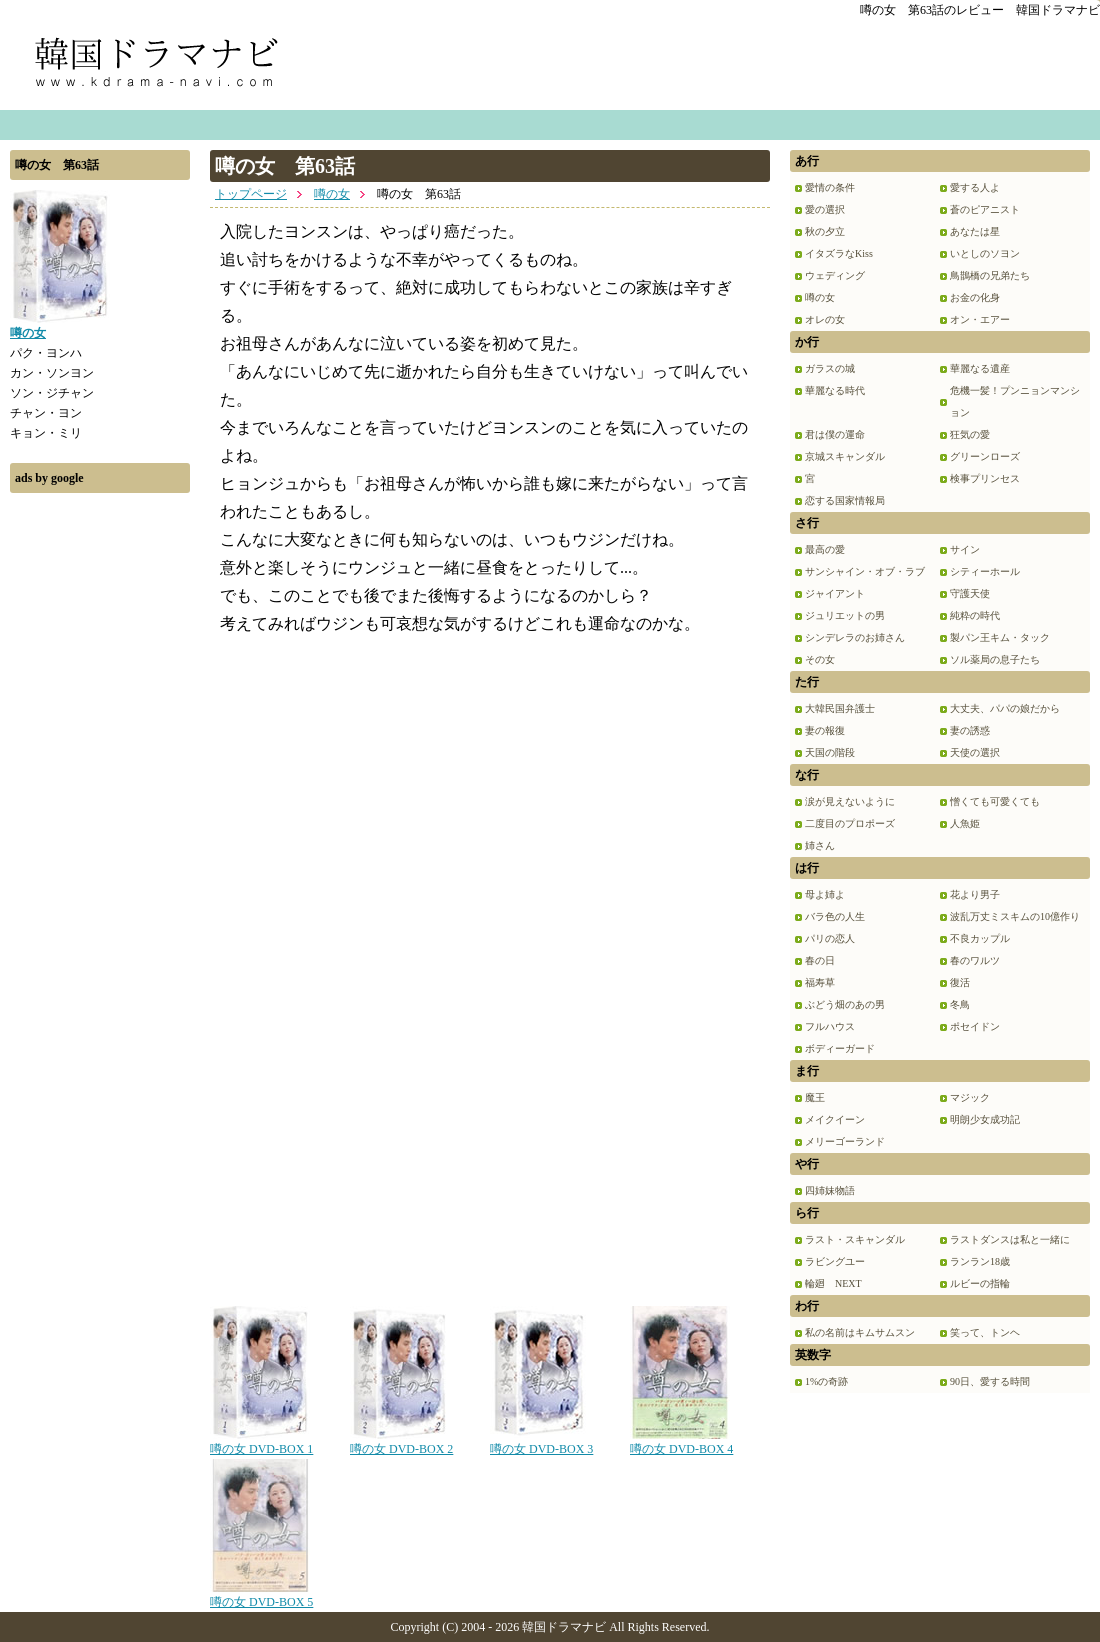 This screenshot has width=1100, height=1642. Describe the element at coordinates (860, 1332) in the screenshot. I see `私の名前はキムサムスン` at that location.